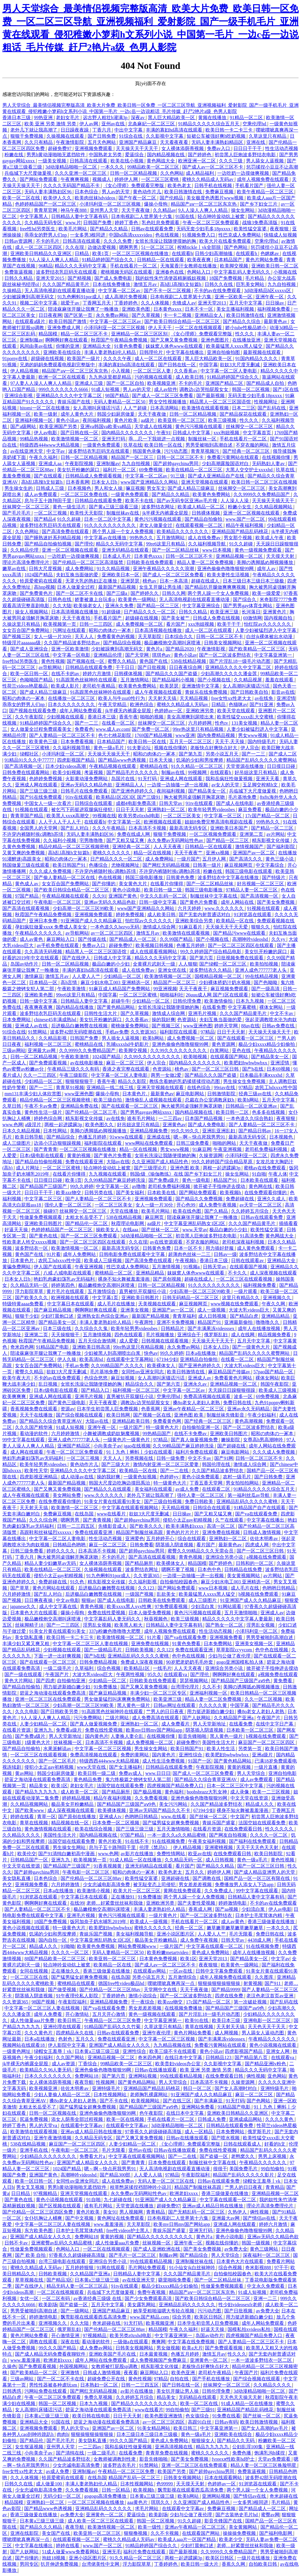  I want to click on 亚洲激情, so click(71, 2372).